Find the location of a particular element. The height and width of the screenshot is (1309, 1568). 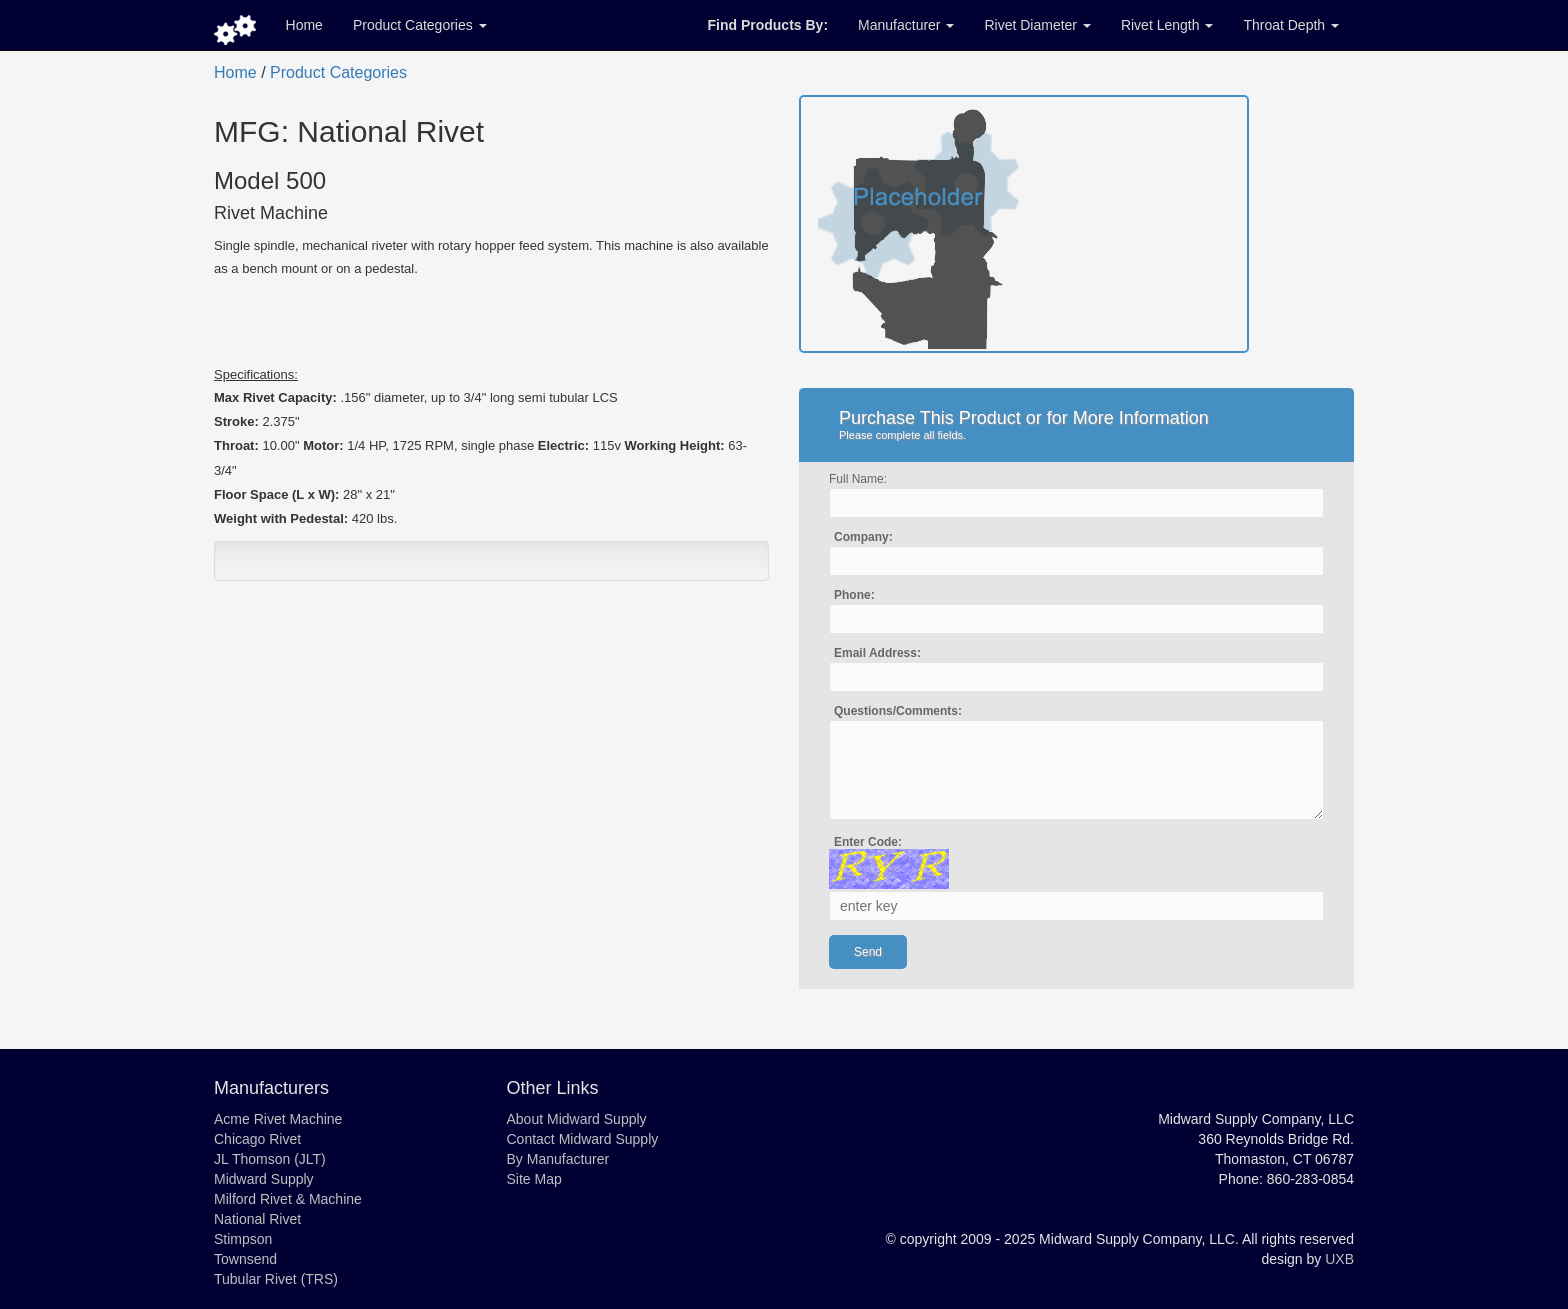

Enter Code: is located at coordinates (868, 842).